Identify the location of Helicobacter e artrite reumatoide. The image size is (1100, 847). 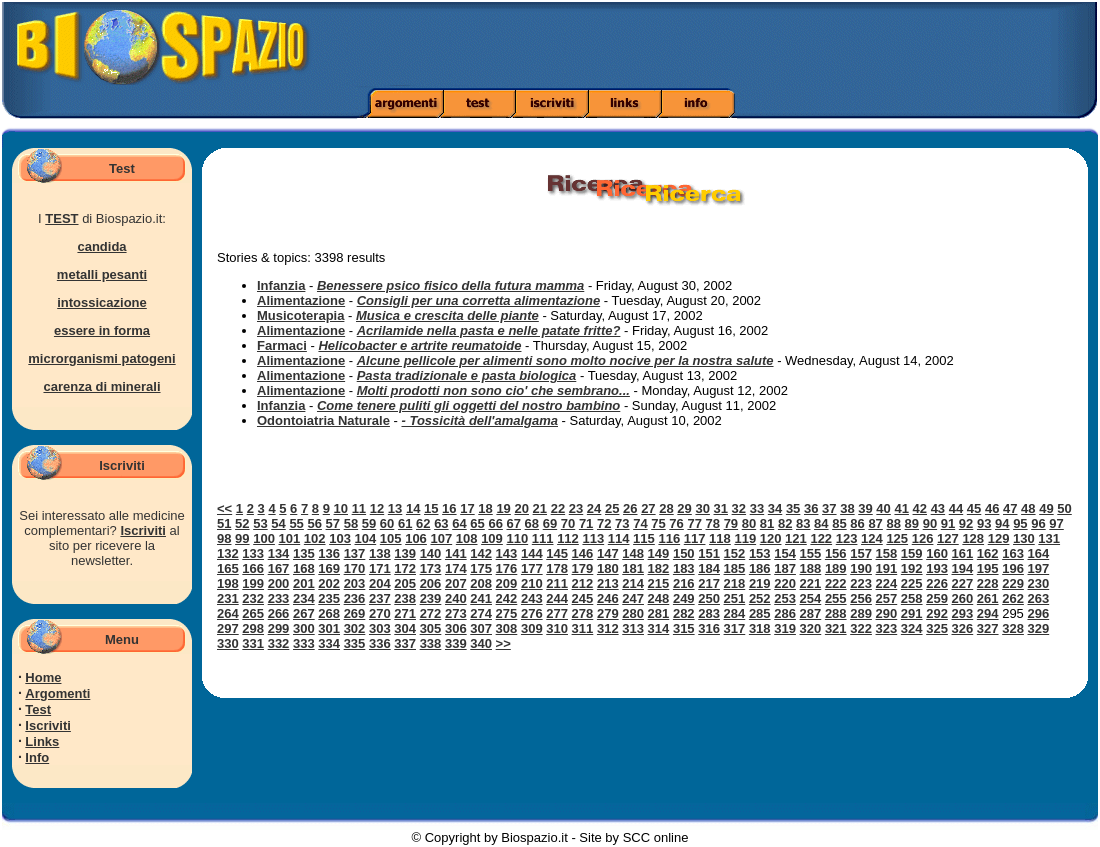
(419, 345).